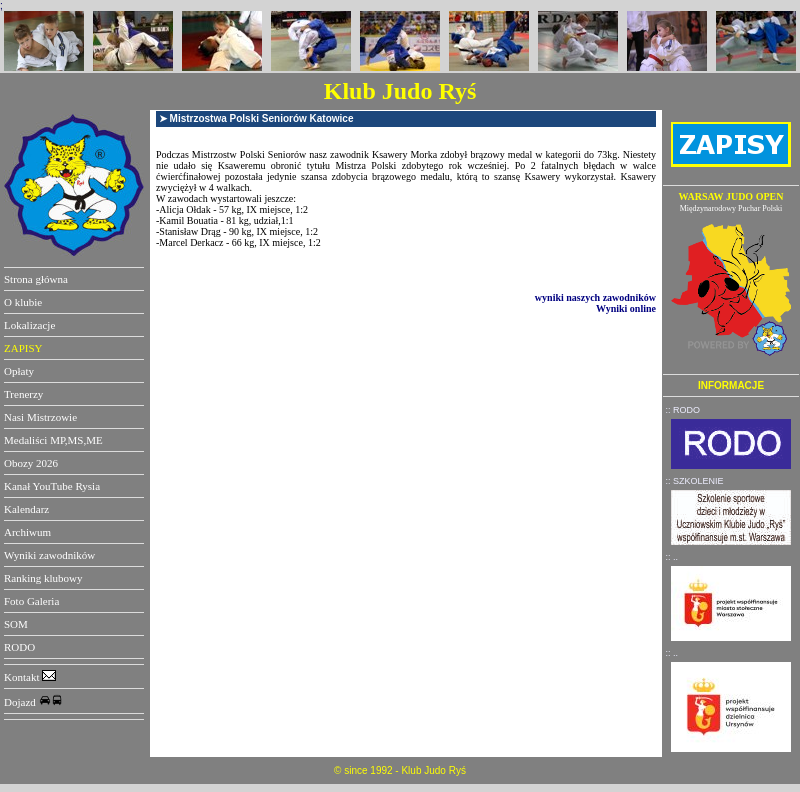  I want to click on :: .., so click(672, 557).